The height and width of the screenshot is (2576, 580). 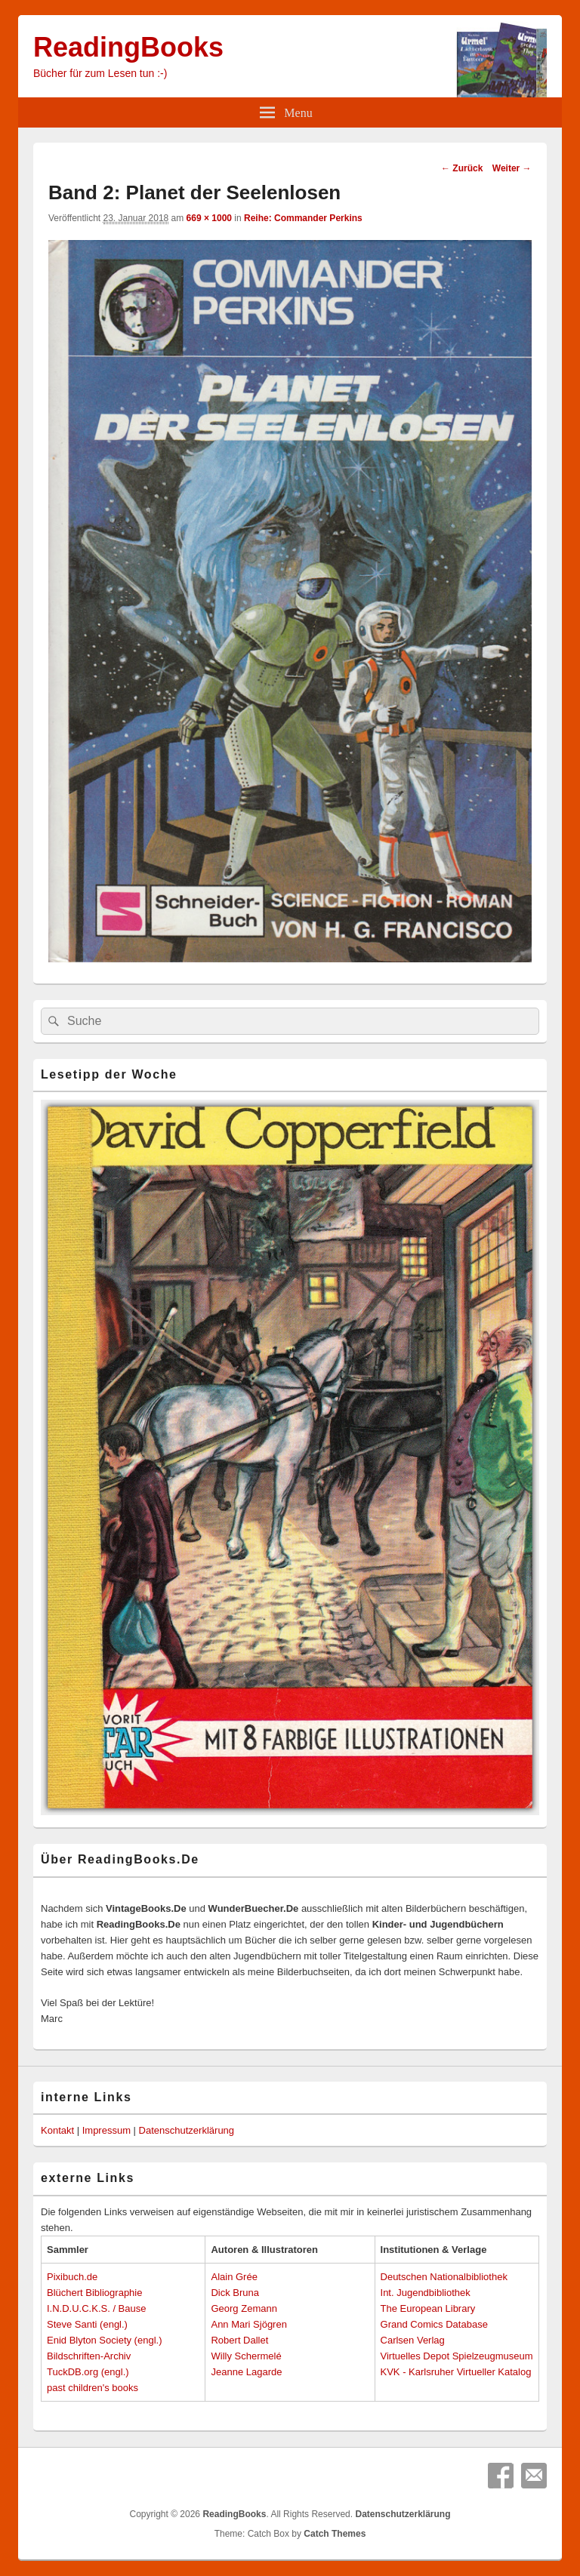 What do you see at coordinates (186, 2130) in the screenshot?
I see `Datenschutzerklärung` at bounding box center [186, 2130].